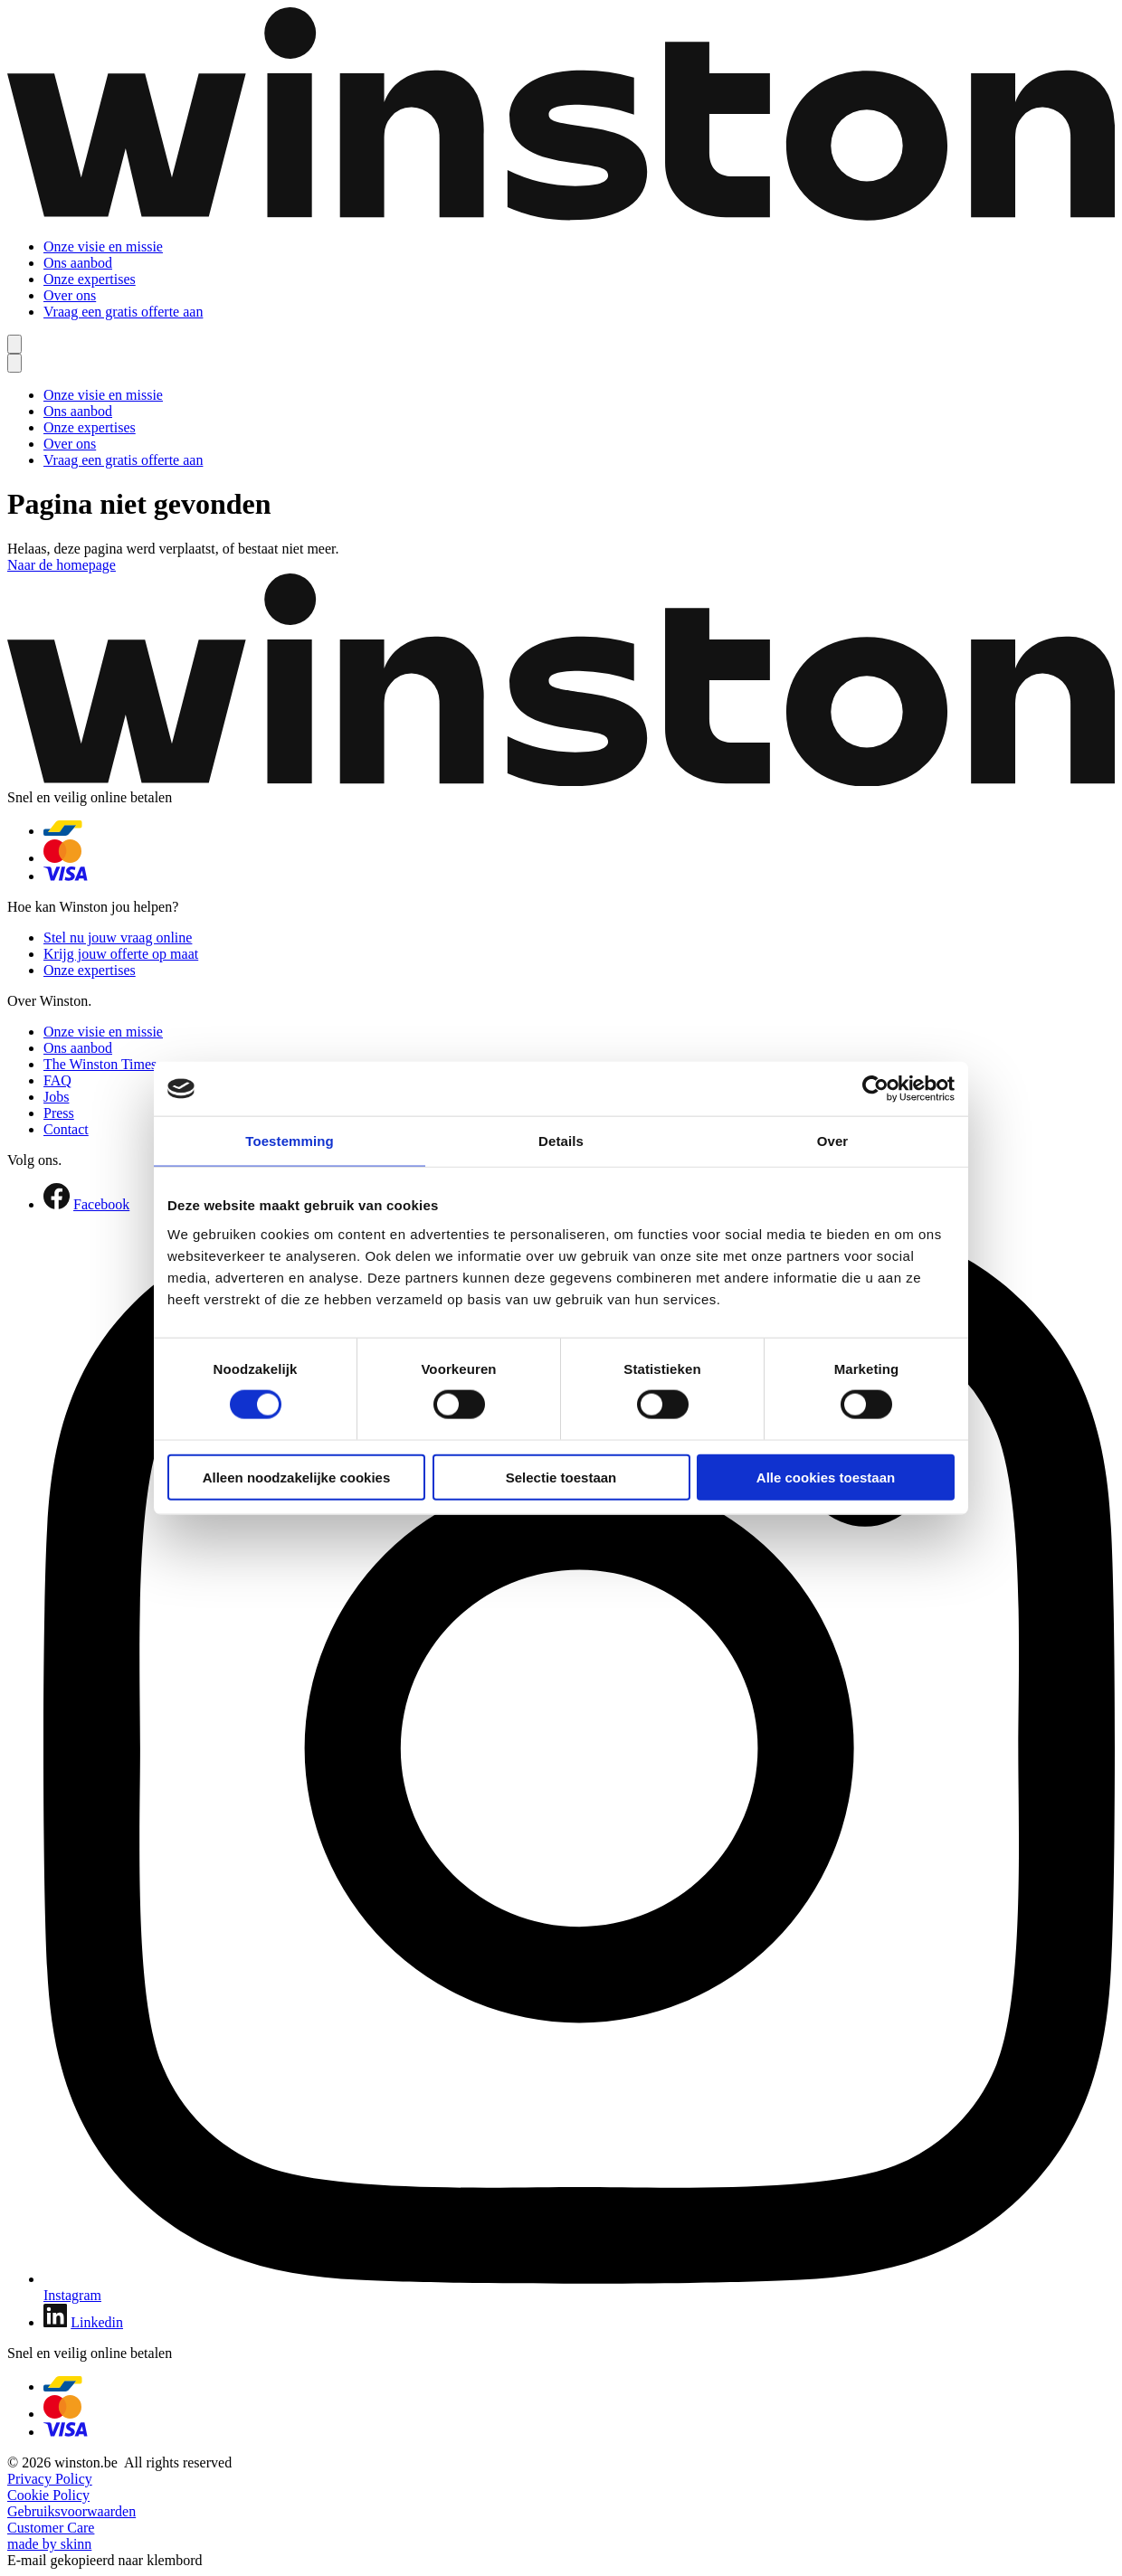 Image resolution: width=1122 pixels, height=2576 pixels. Describe the element at coordinates (49, 2478) in the screenshot. I see `Privacy Policy` at that location.